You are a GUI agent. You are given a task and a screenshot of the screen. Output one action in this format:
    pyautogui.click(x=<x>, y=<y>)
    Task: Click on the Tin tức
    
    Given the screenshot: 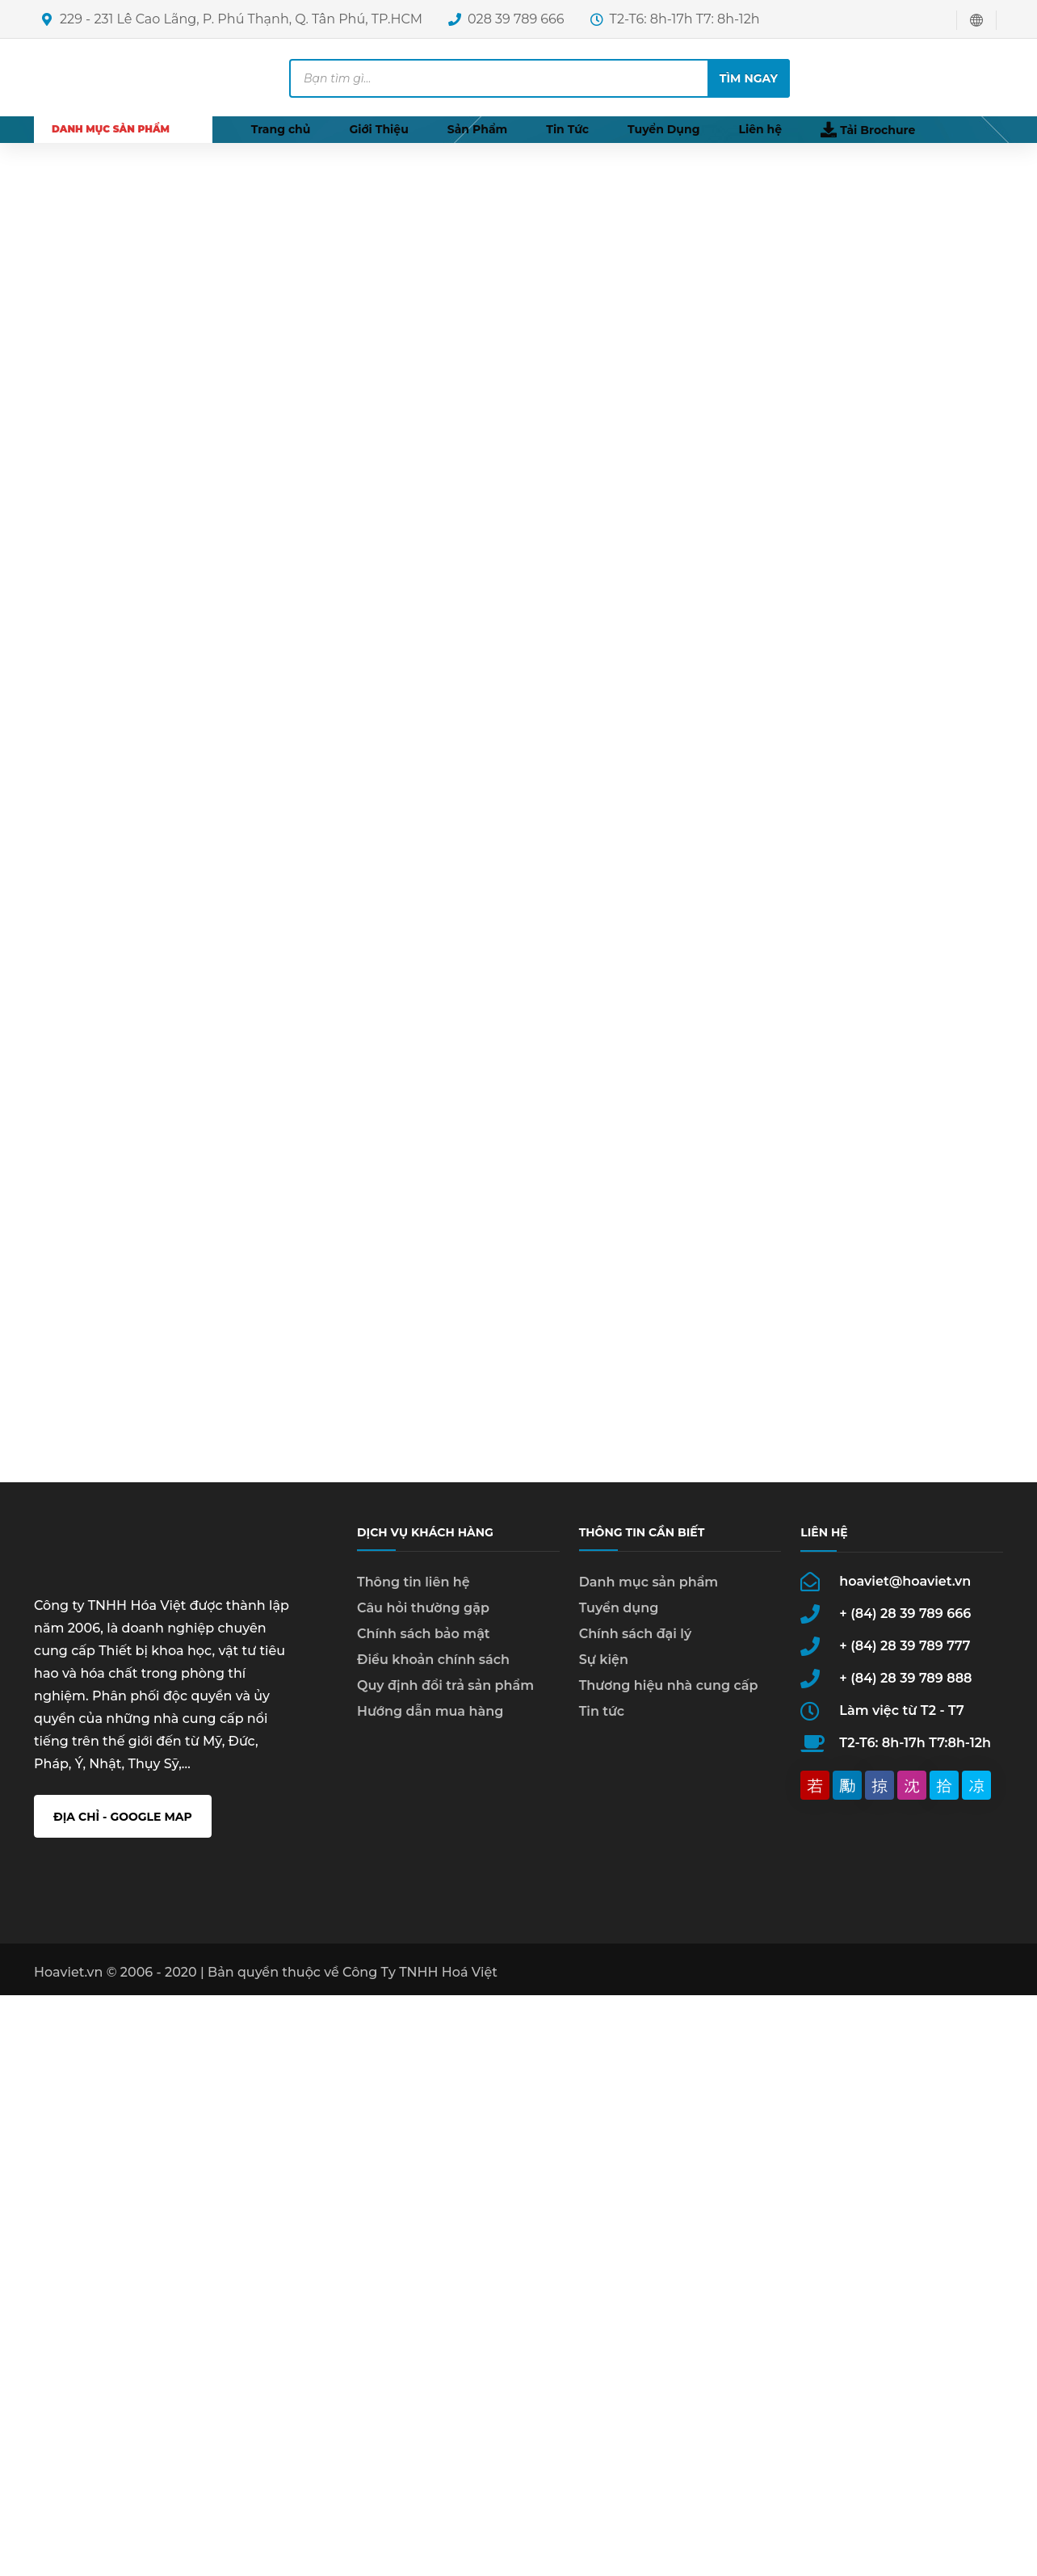 What is the action you would take?
    pyautogui.click(x=601, y=1720)
    